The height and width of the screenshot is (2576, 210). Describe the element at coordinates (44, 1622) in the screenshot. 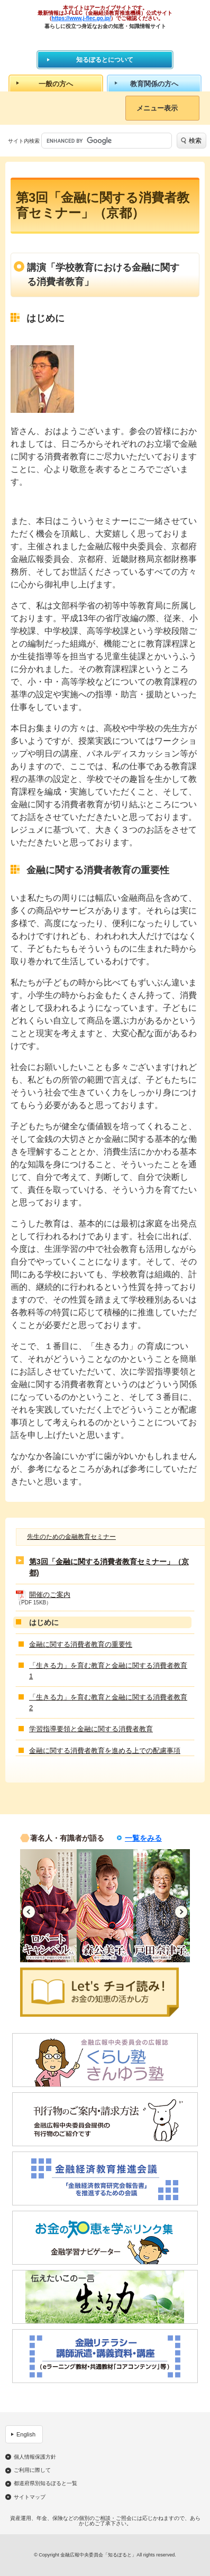

I see `はじめに` at that location.